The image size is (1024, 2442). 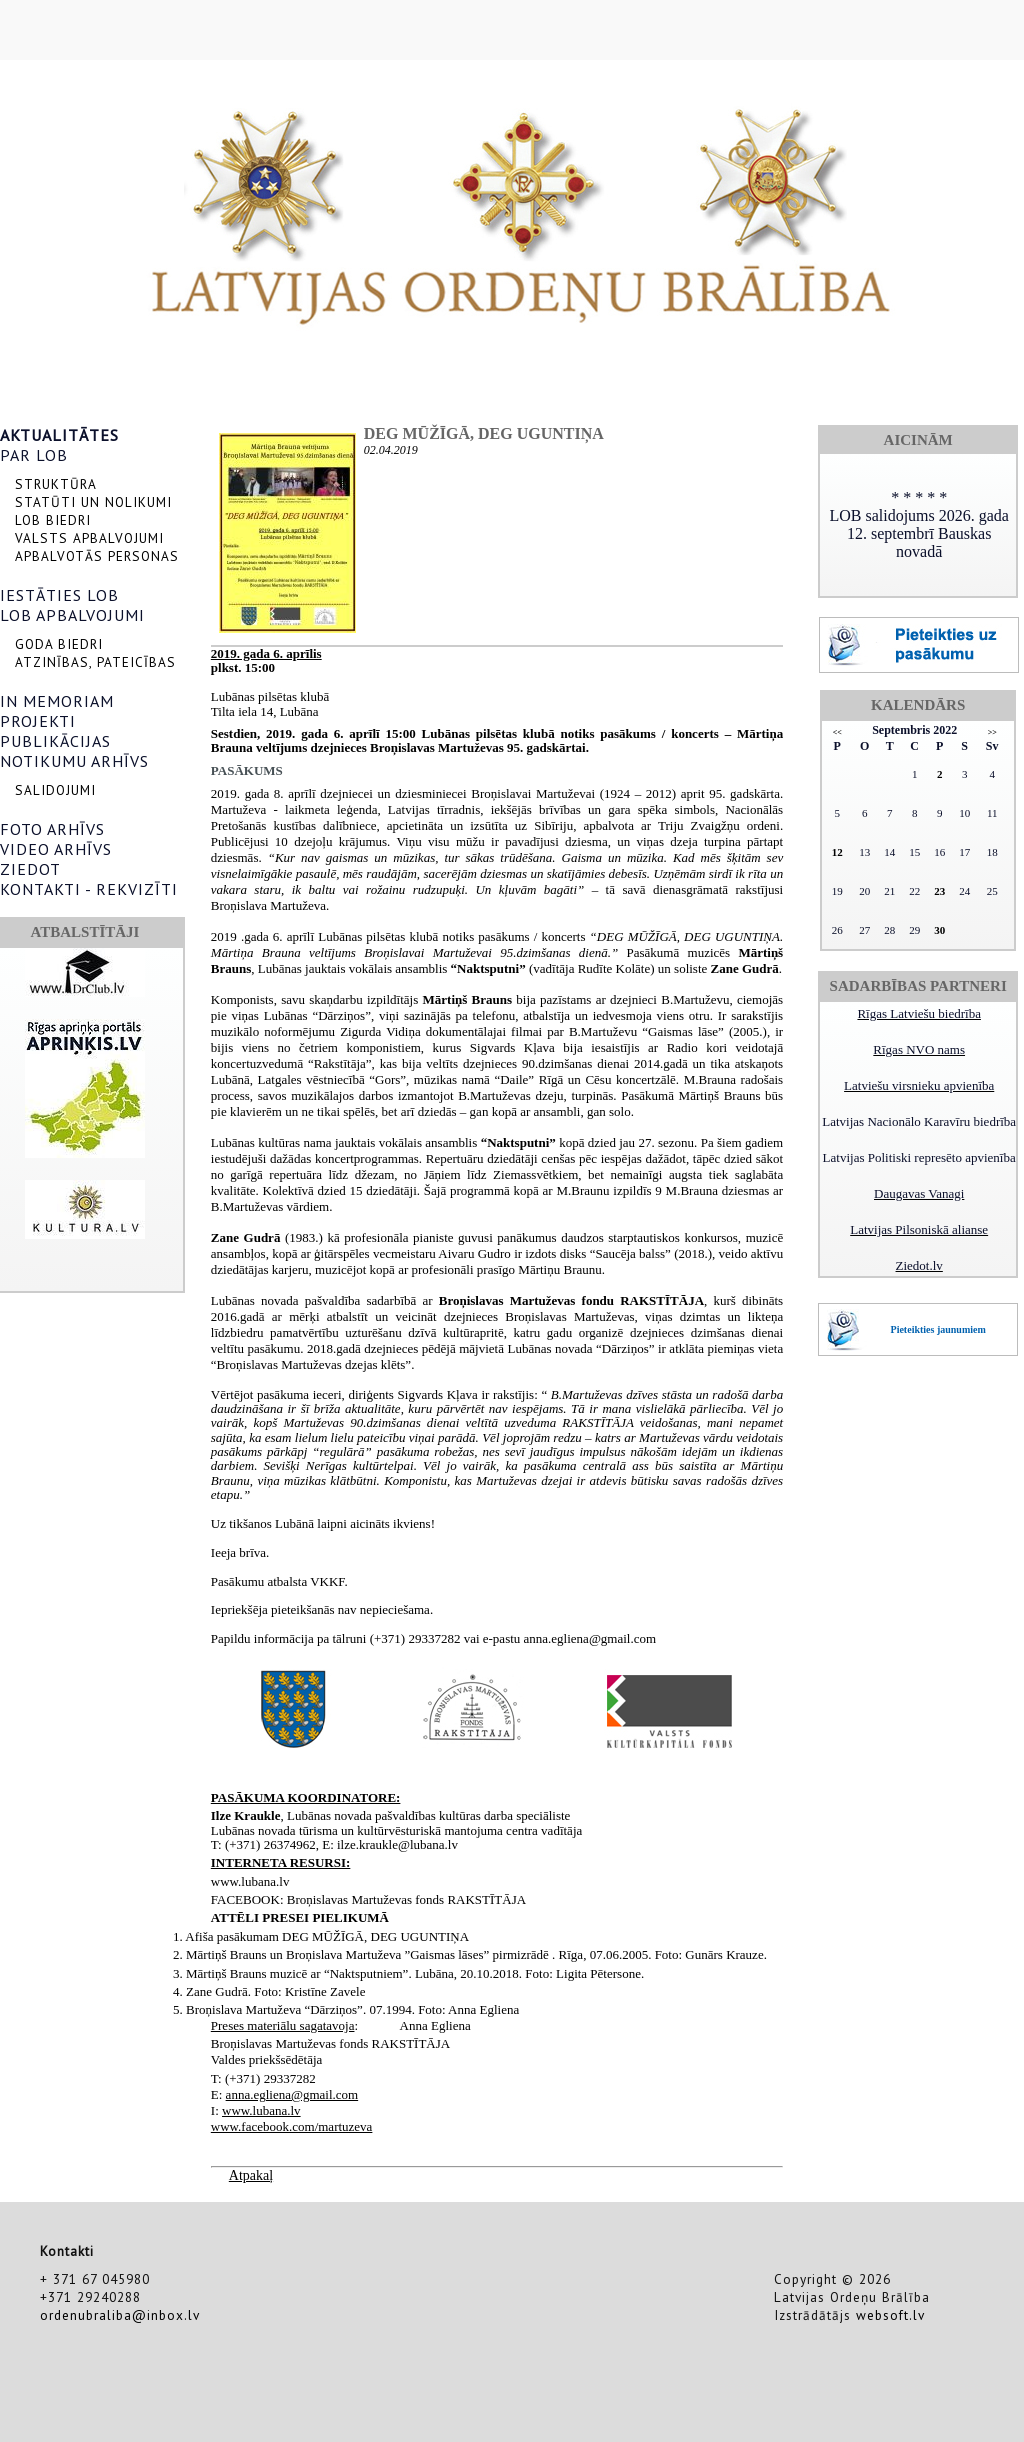 I want to click on www.facebook.com/martuzeva, so click(x=292, y=2126).